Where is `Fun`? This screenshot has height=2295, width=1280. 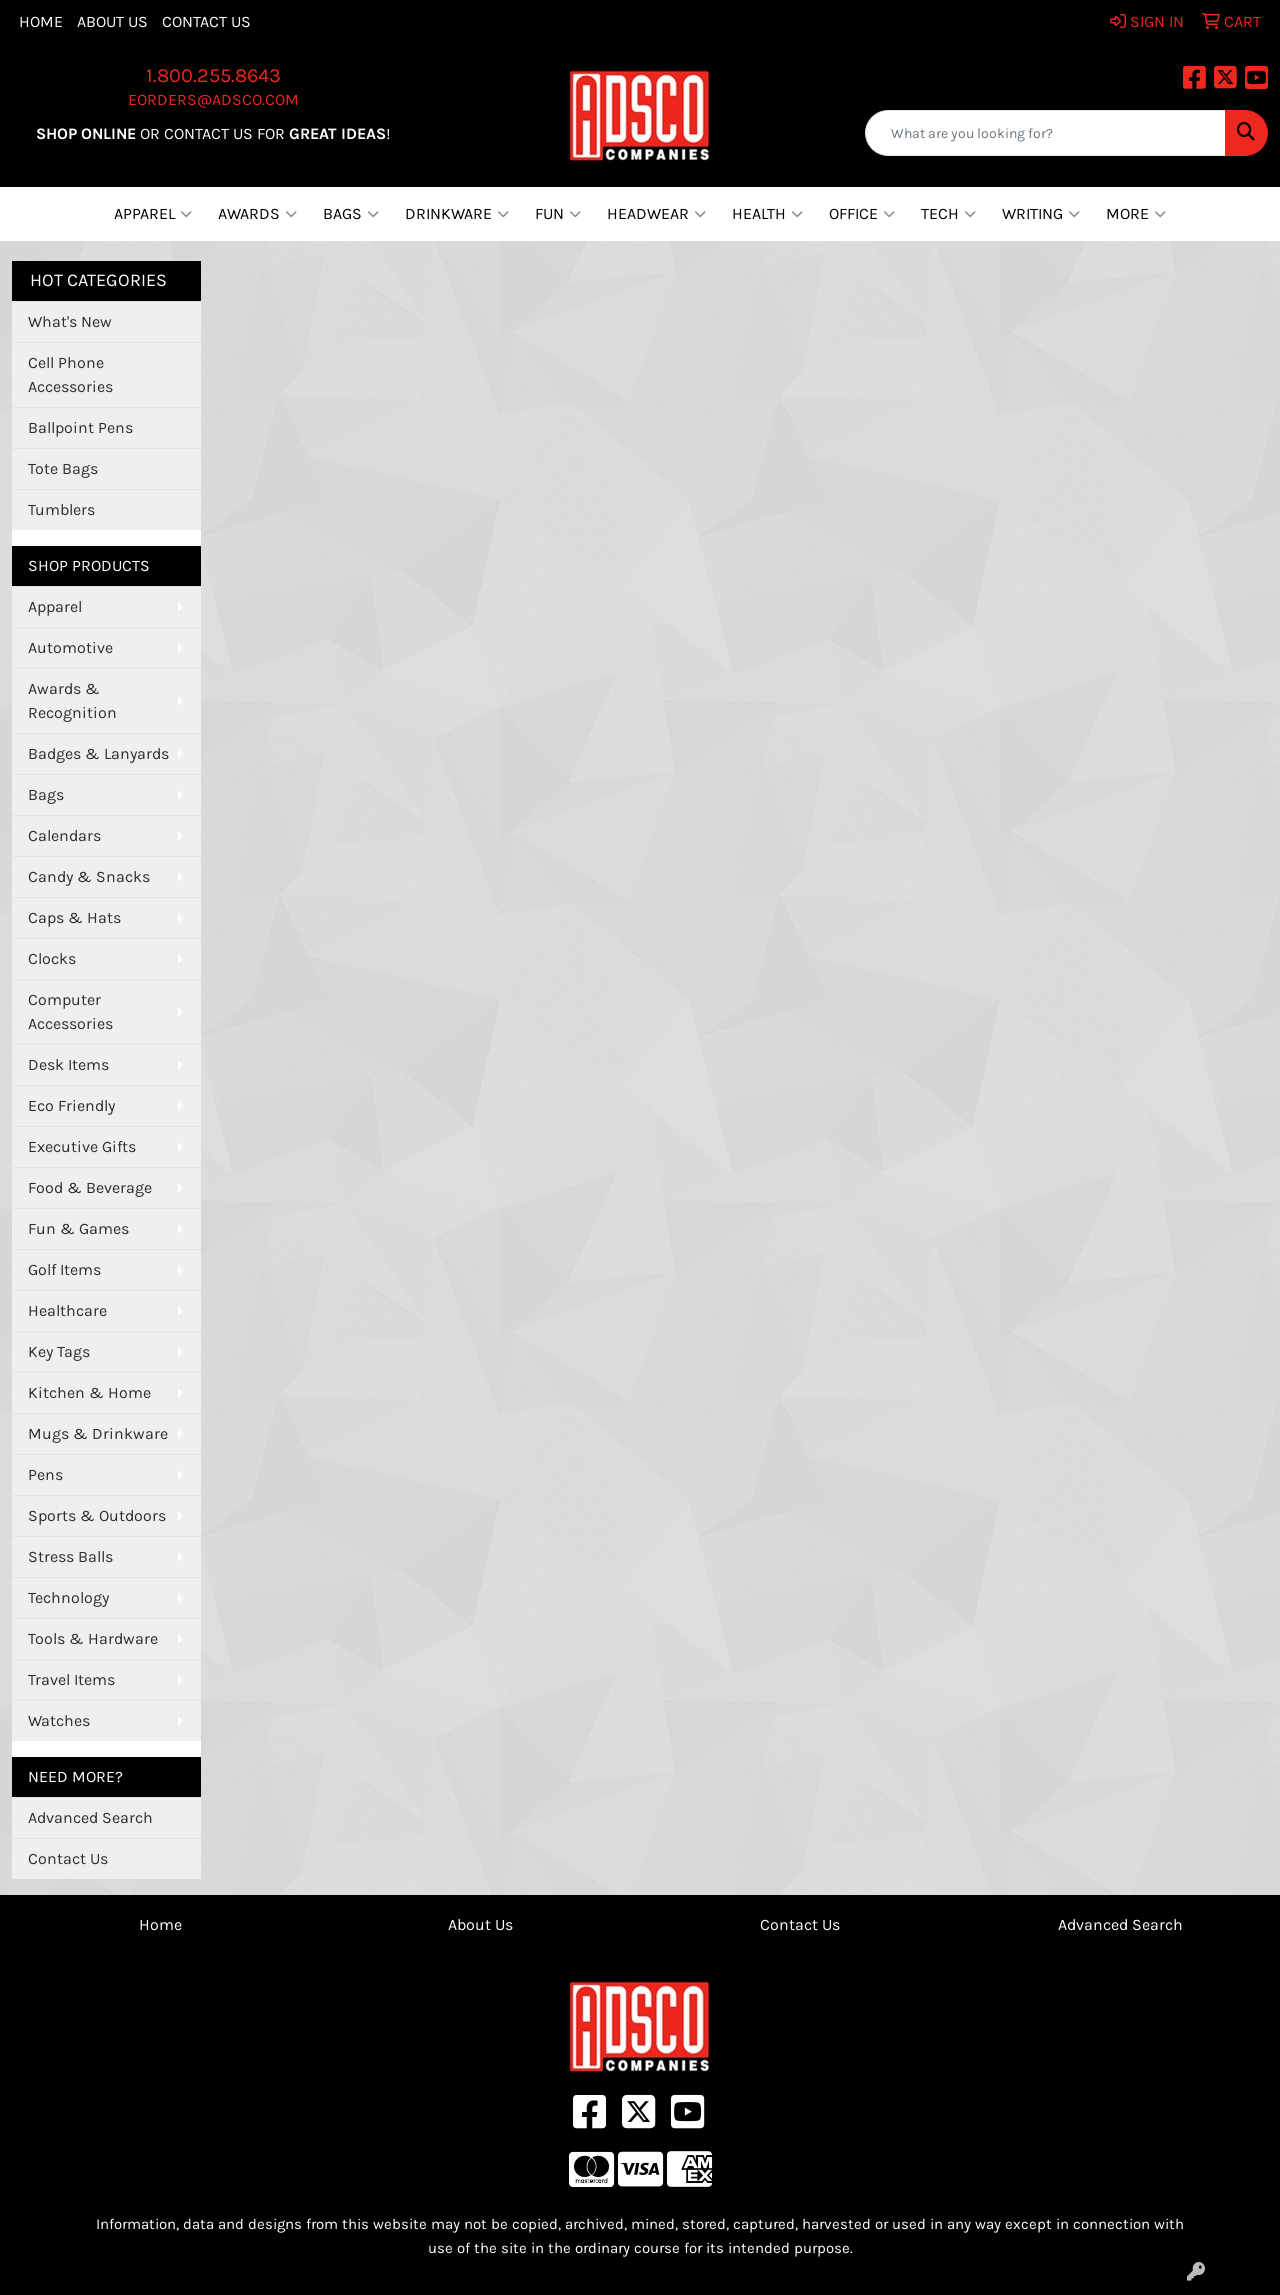
Fun is located at coordinates (558, 214).